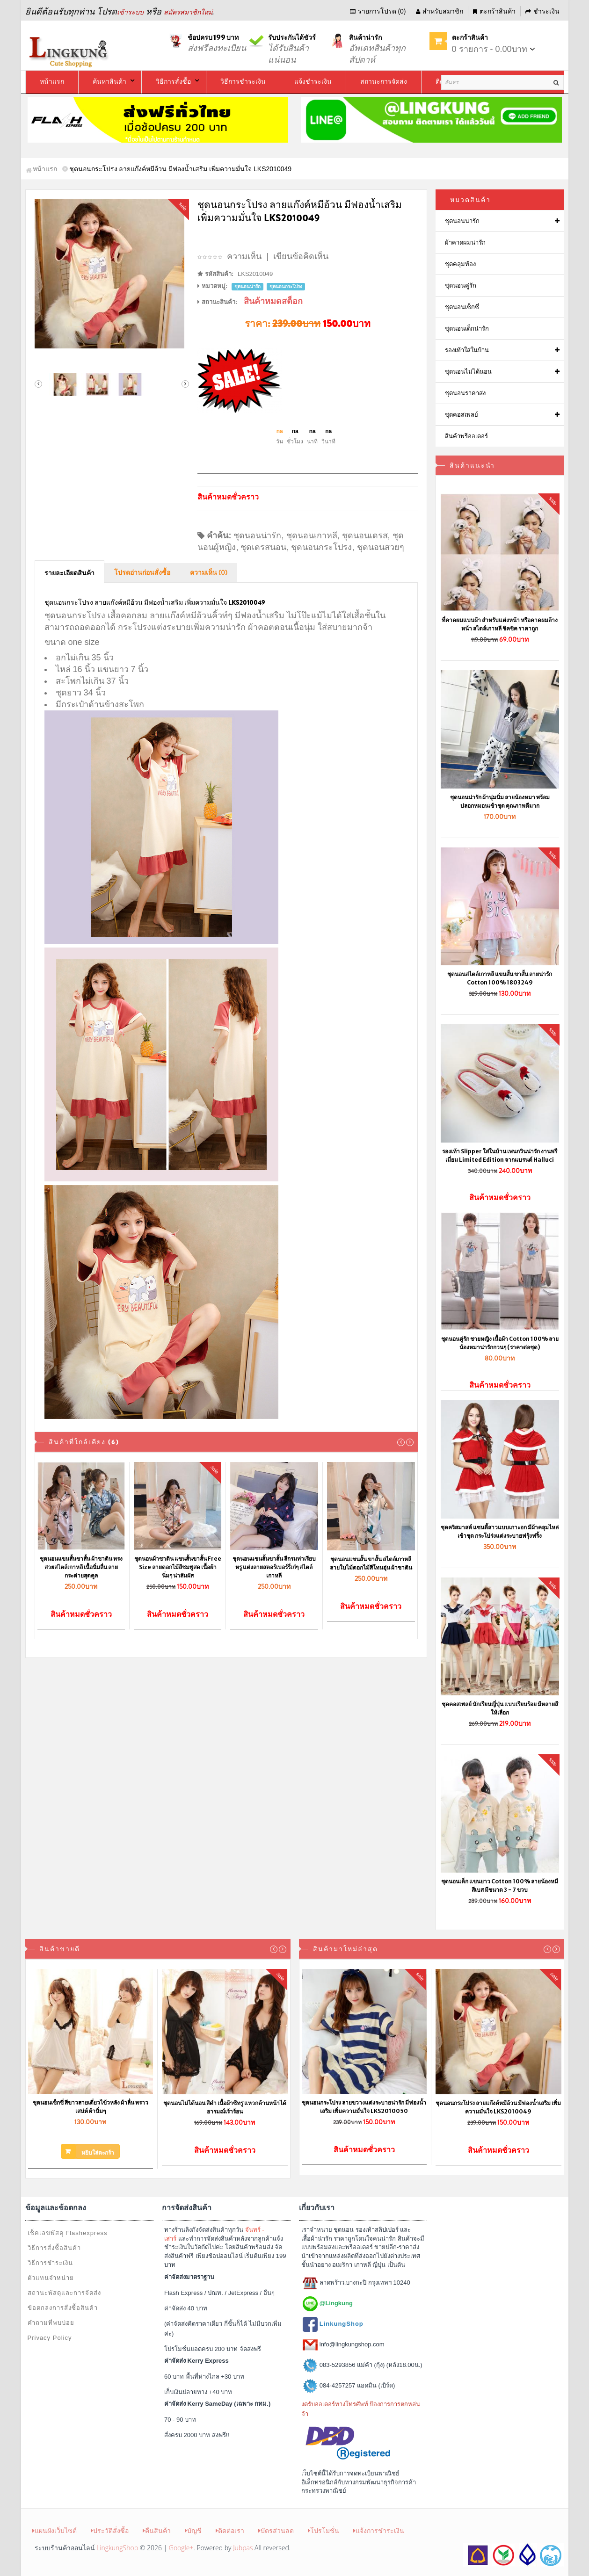 Image resolution: width=589 pixels, height=2576 pixels. Describe the element at coordinates (244, 256) in the screenshot. I see `ความเห็น` at that location.